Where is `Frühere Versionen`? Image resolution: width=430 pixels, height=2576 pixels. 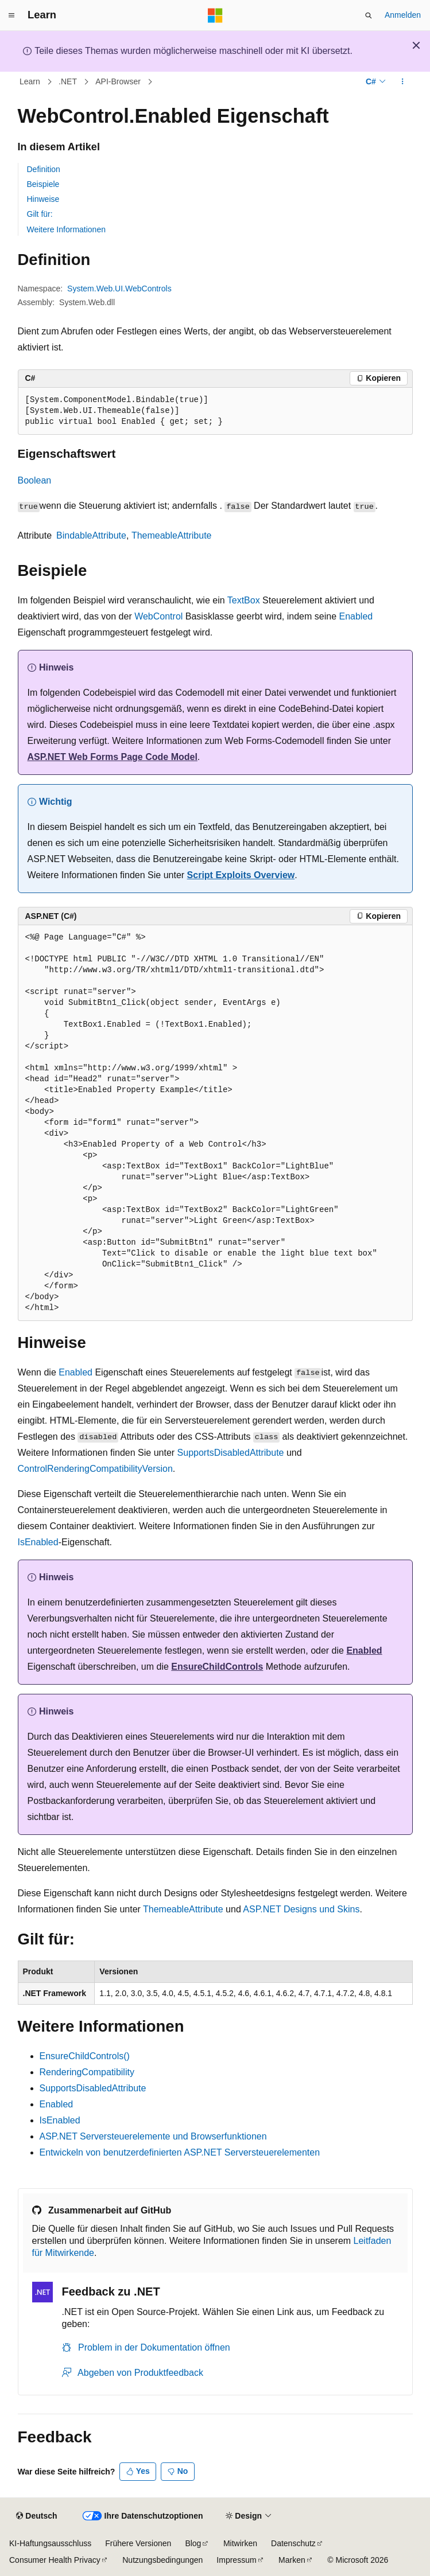
Frühere Versionen is located at coordinates (138, 2543).